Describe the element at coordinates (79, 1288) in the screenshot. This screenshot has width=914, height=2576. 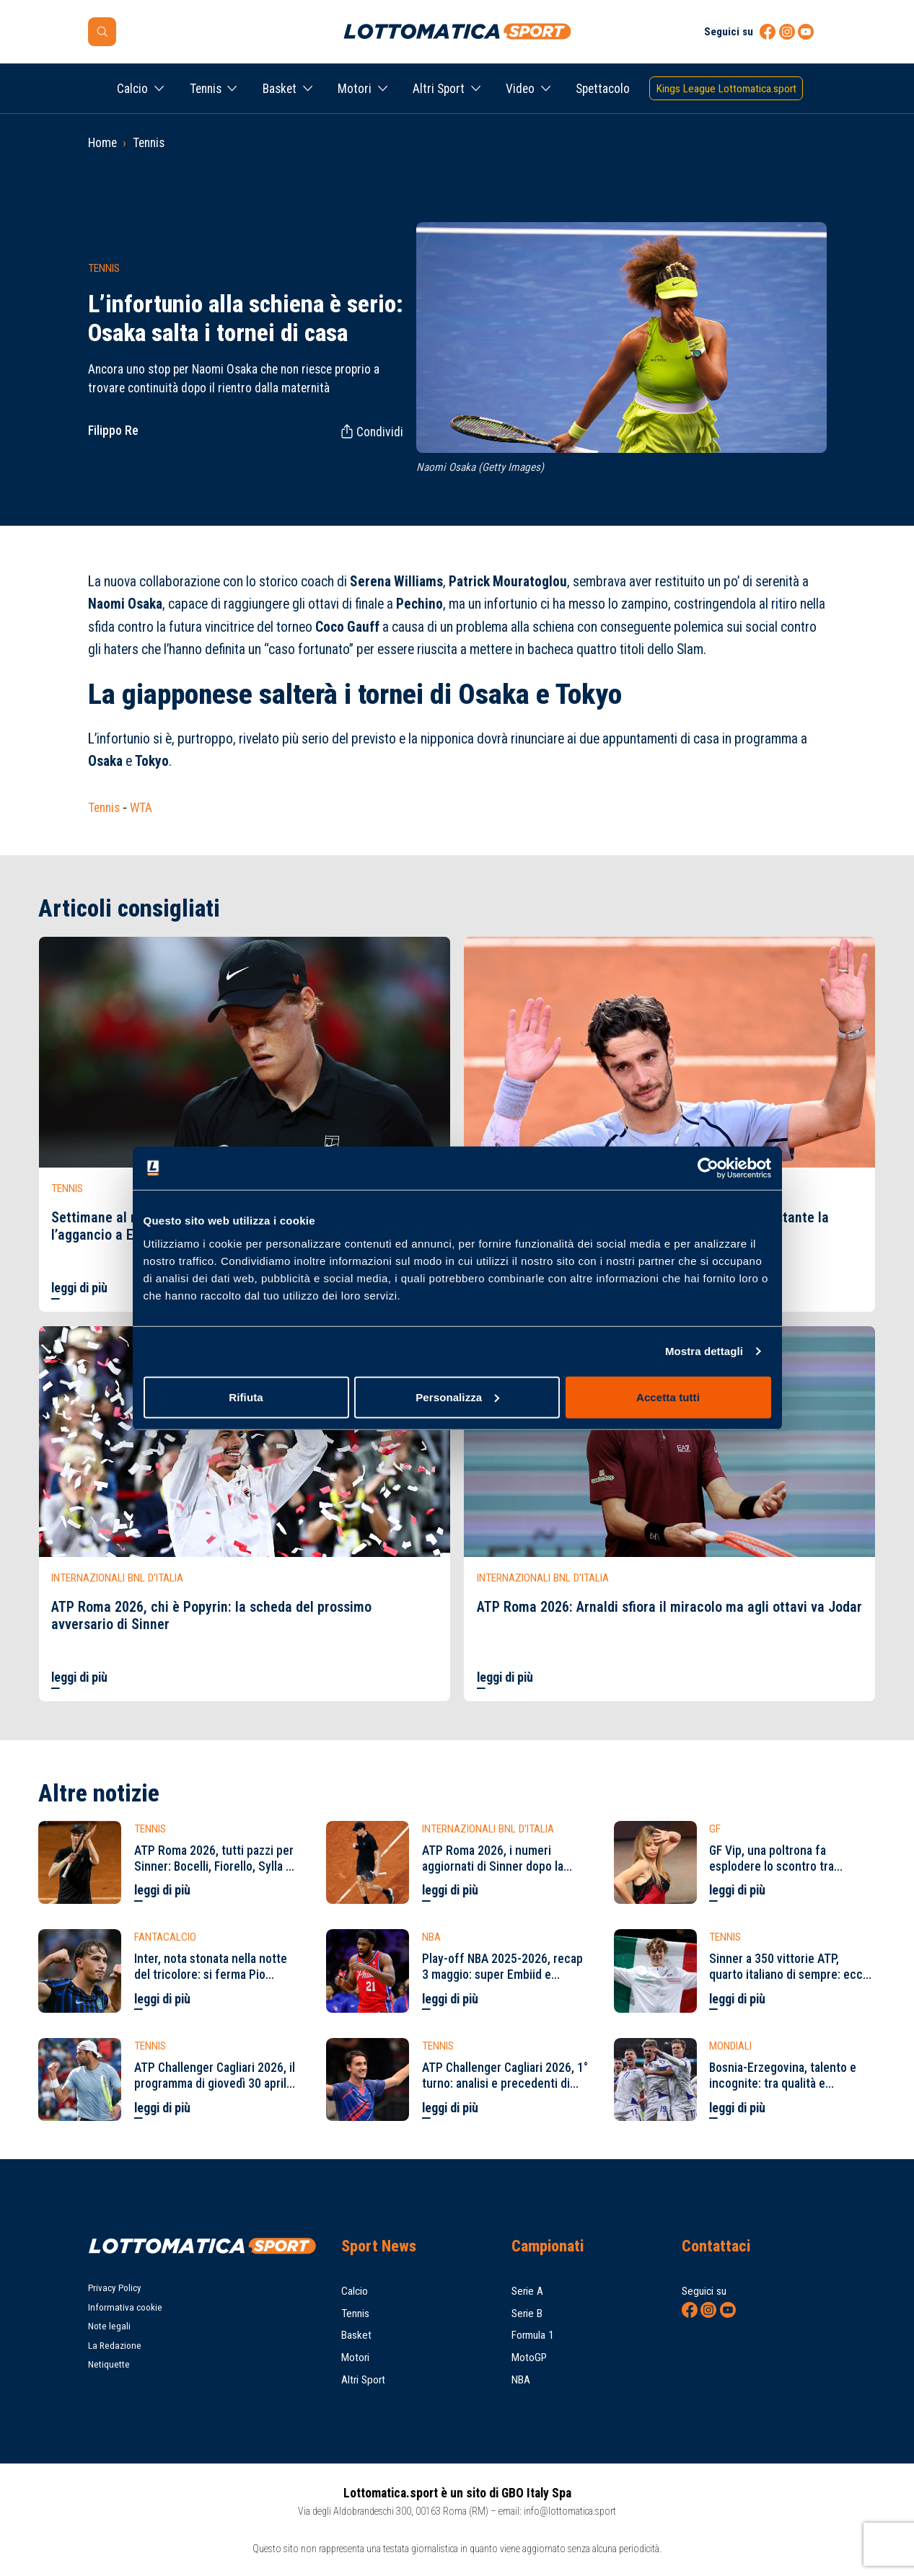
I see `leggi di più` at that location.